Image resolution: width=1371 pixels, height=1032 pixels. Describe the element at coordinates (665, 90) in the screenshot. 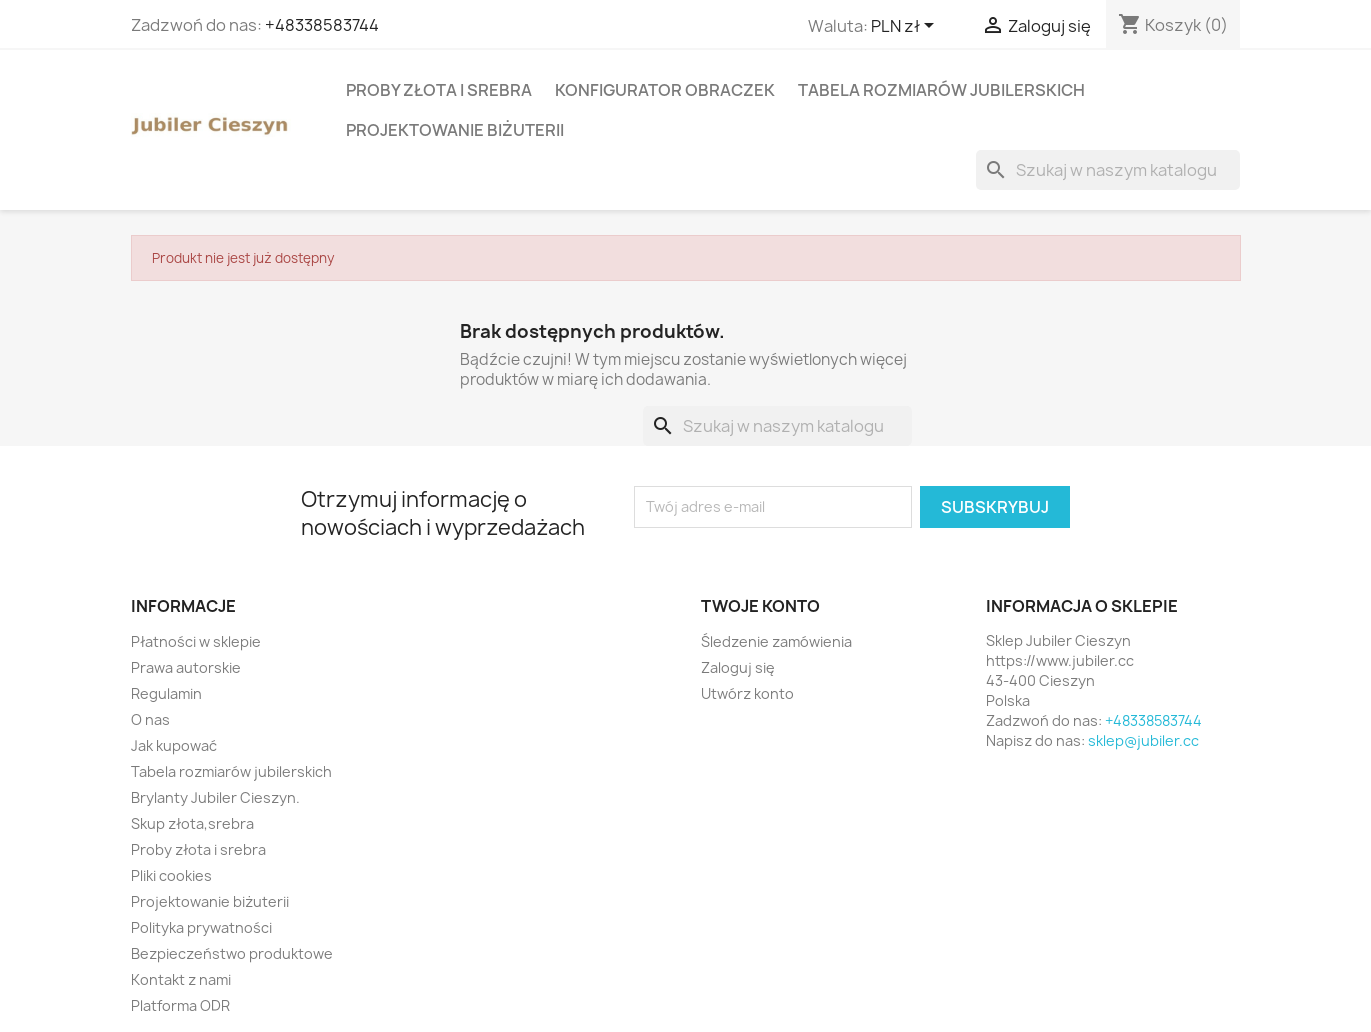

I see `Konfigurator obraczek` at that location.